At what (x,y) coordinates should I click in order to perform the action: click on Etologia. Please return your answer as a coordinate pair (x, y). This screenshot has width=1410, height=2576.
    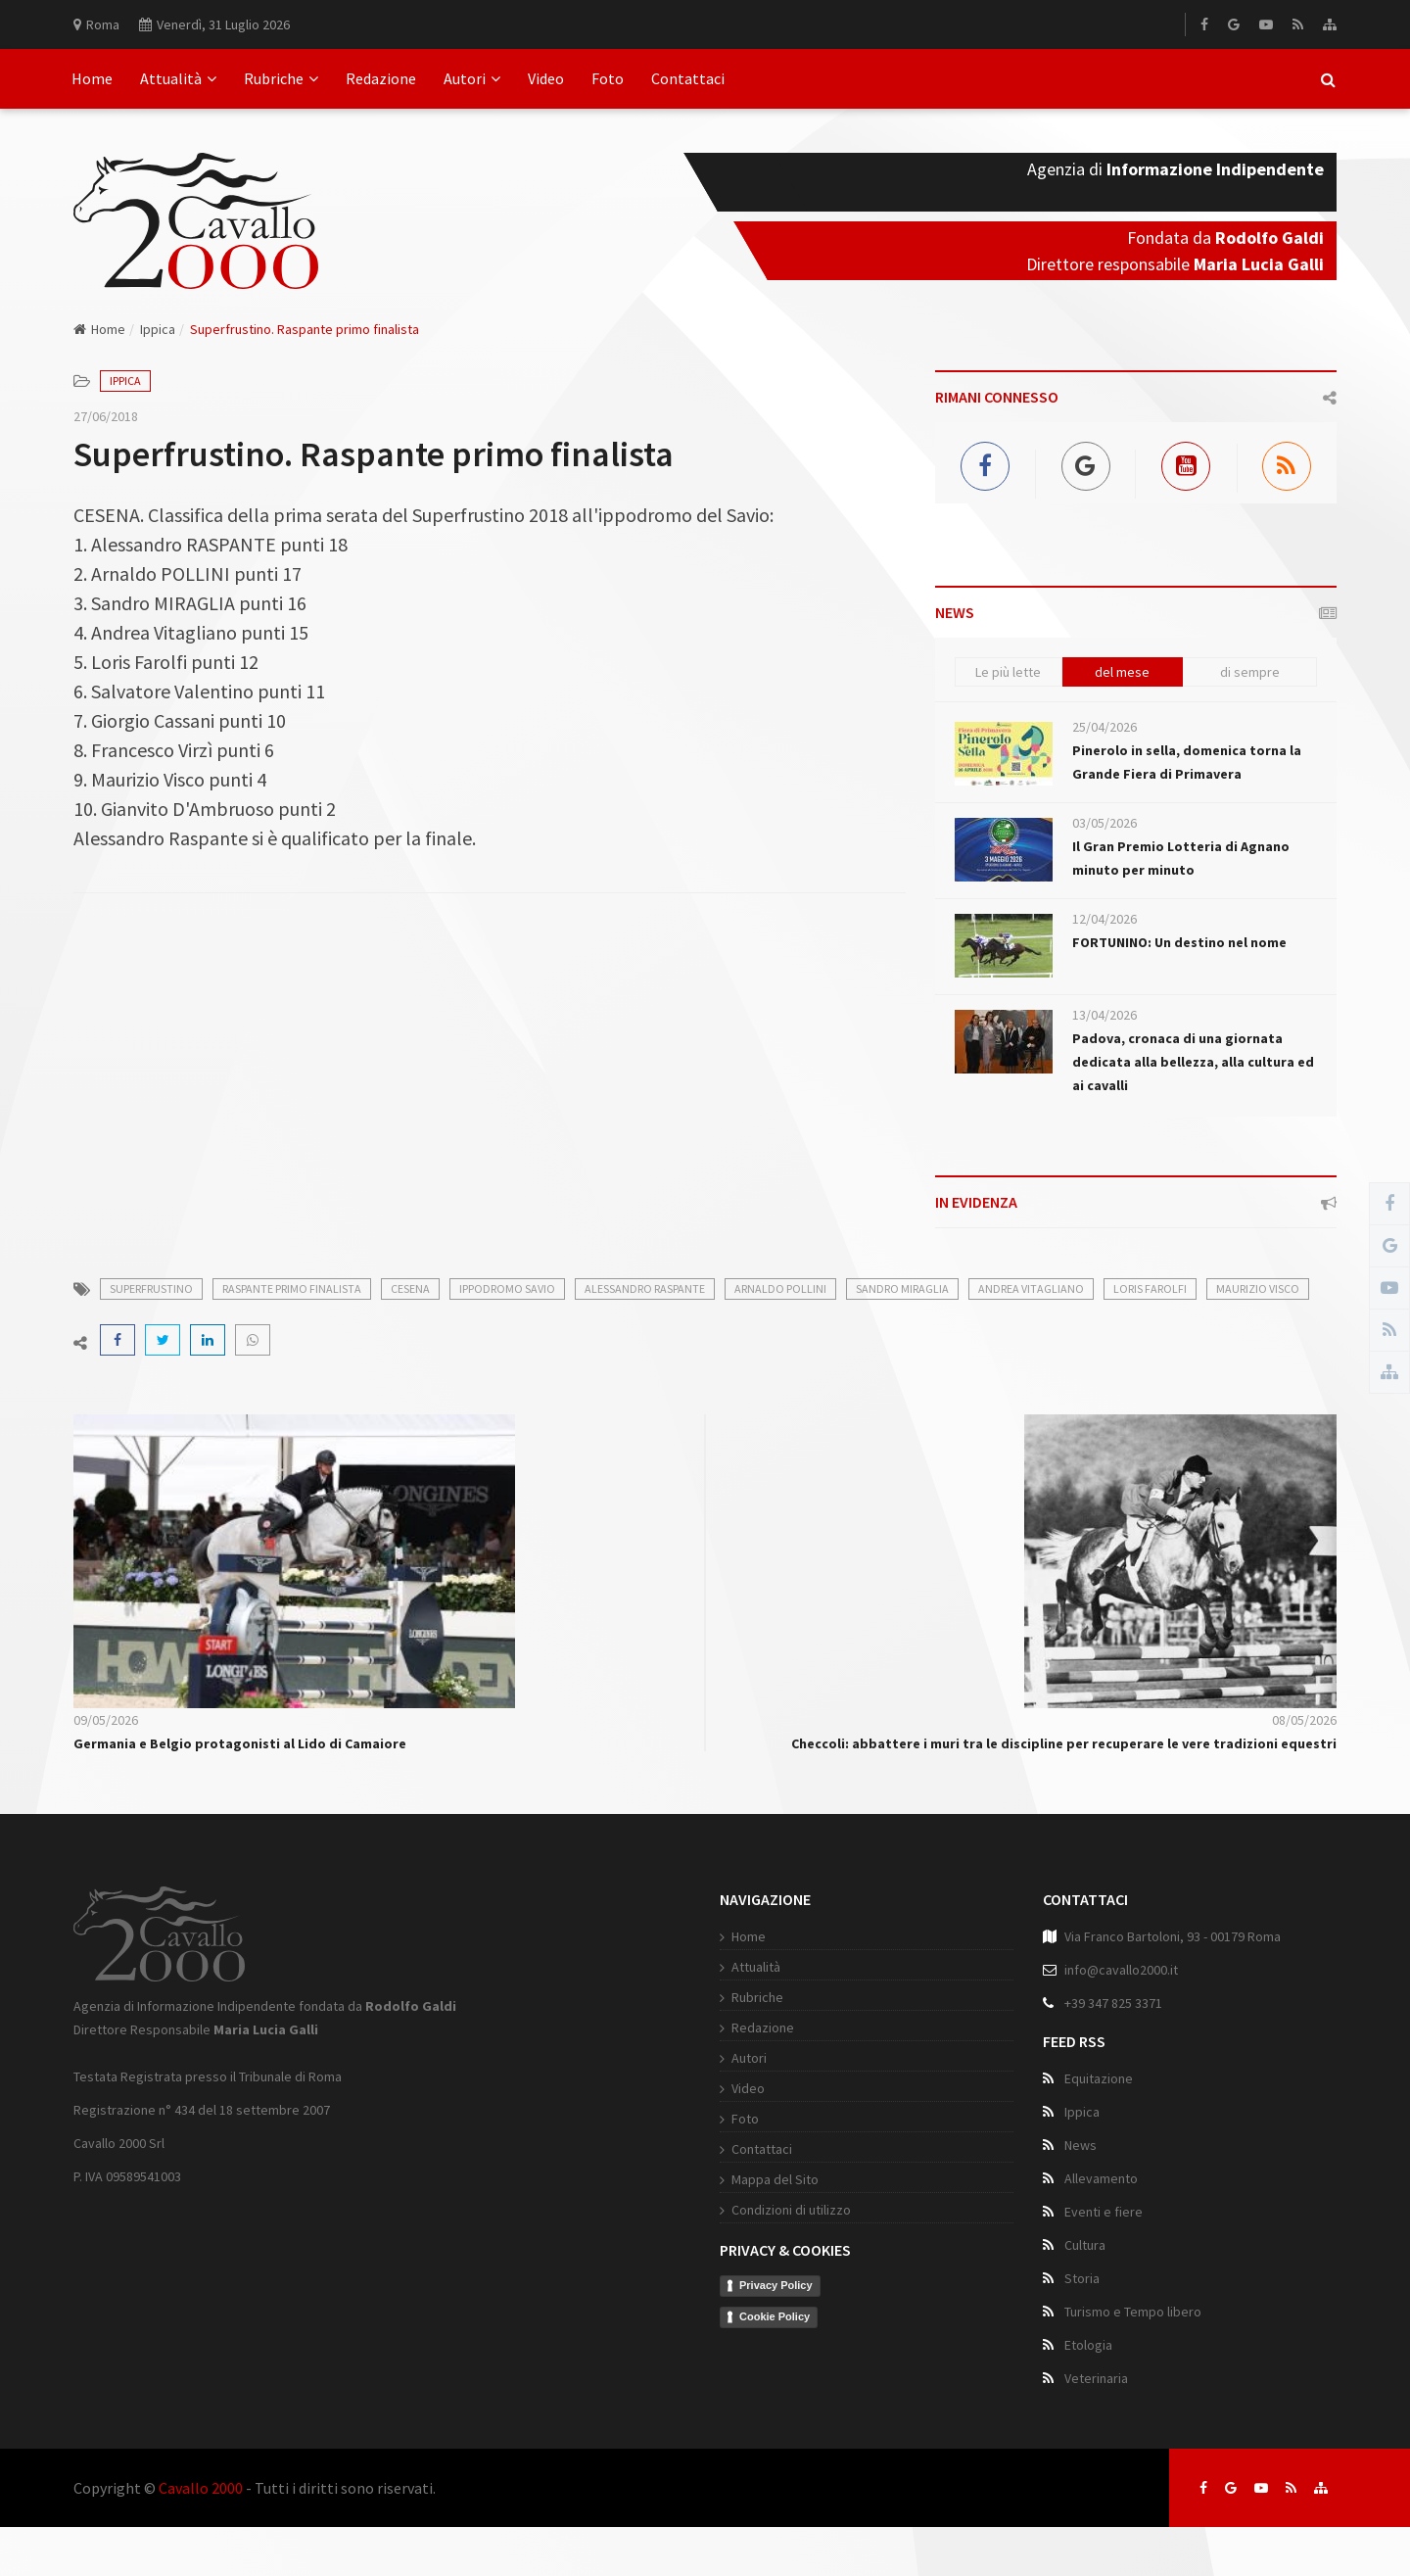
    Looking at the image, I should click on (1088, 2345).